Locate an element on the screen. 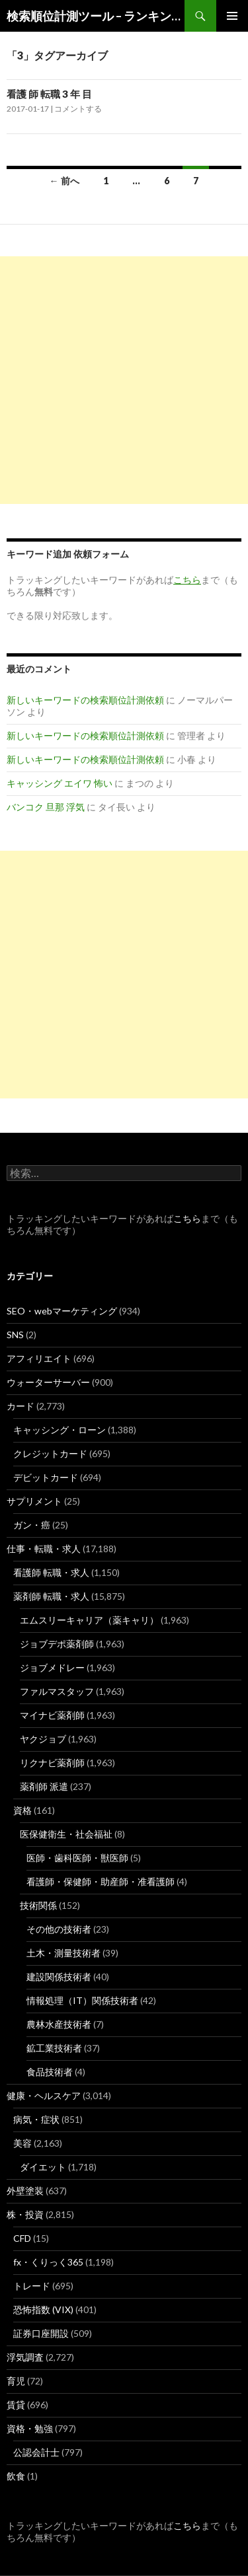 The image size is (248, 2576). 病気・症状 is located at coordinates (36, 2119).